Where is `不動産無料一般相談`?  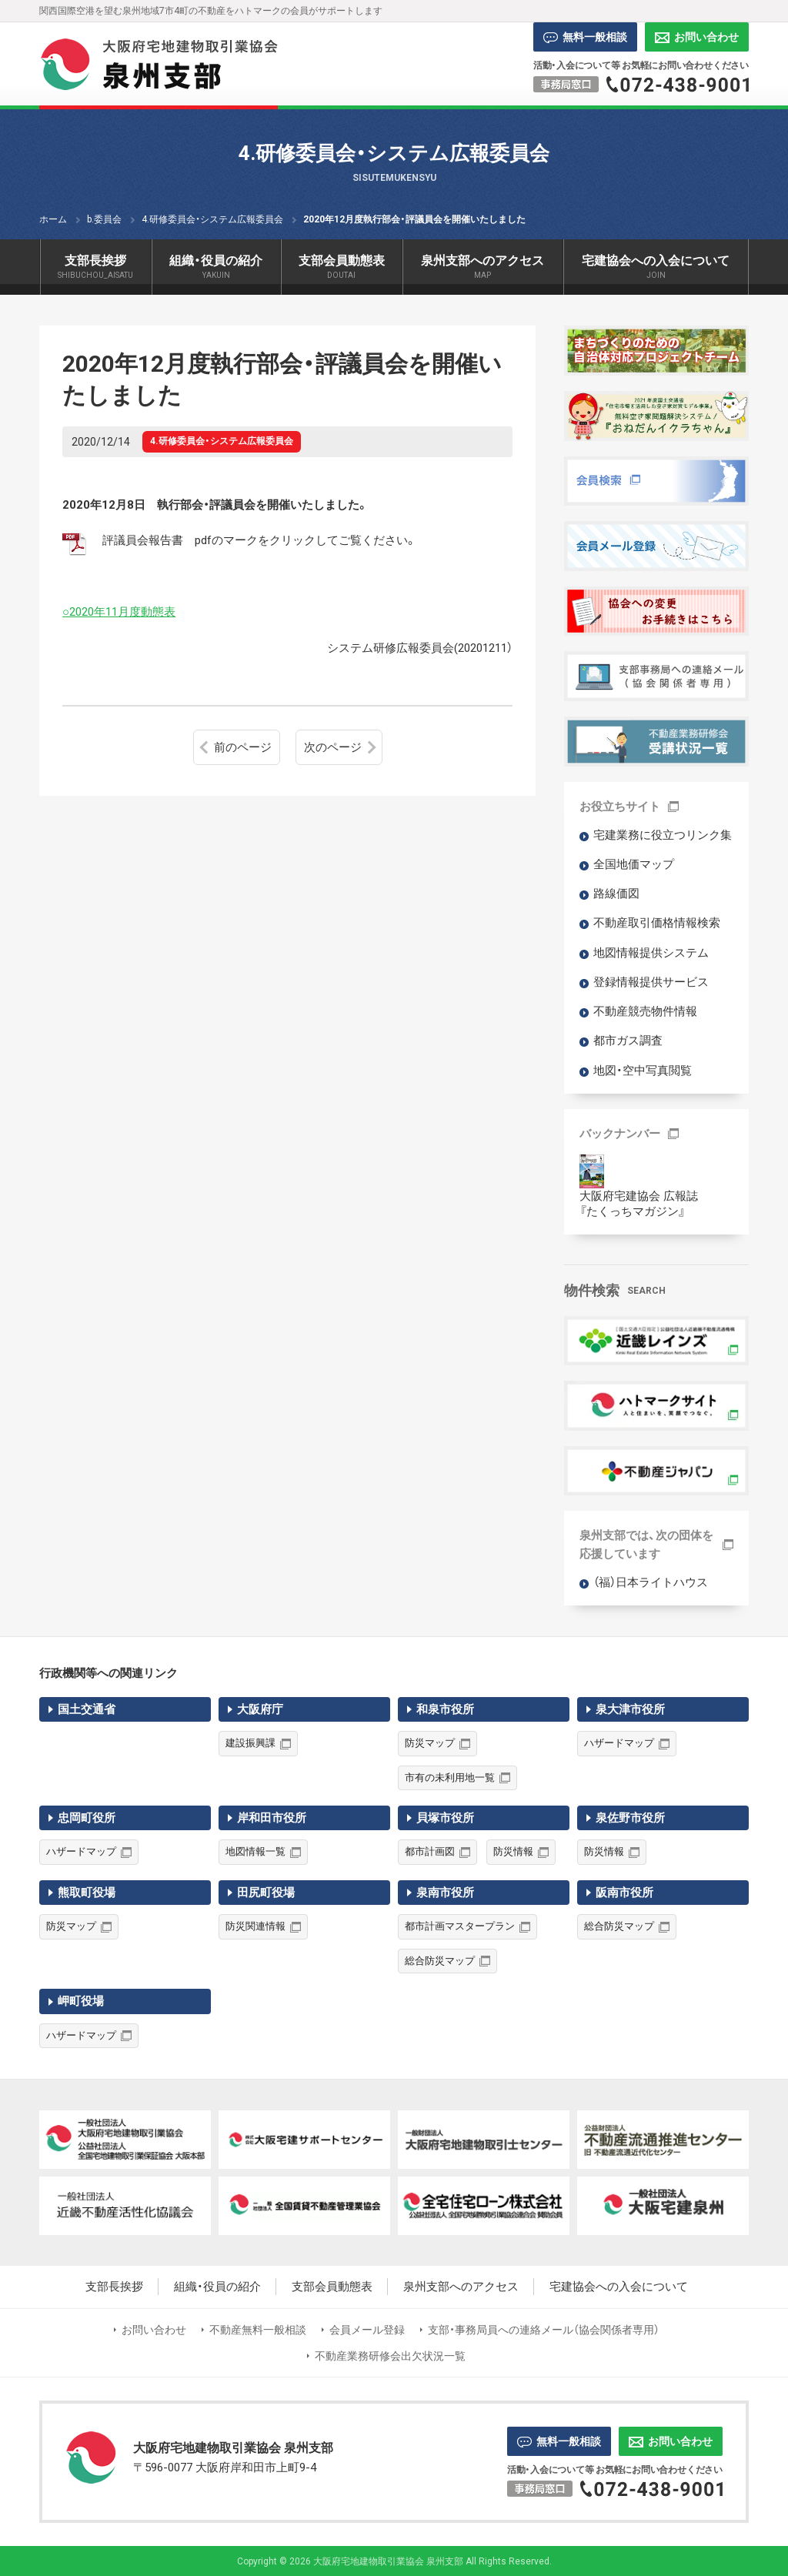 不動産無料一般相談 is located at coordinates (257, 2329).